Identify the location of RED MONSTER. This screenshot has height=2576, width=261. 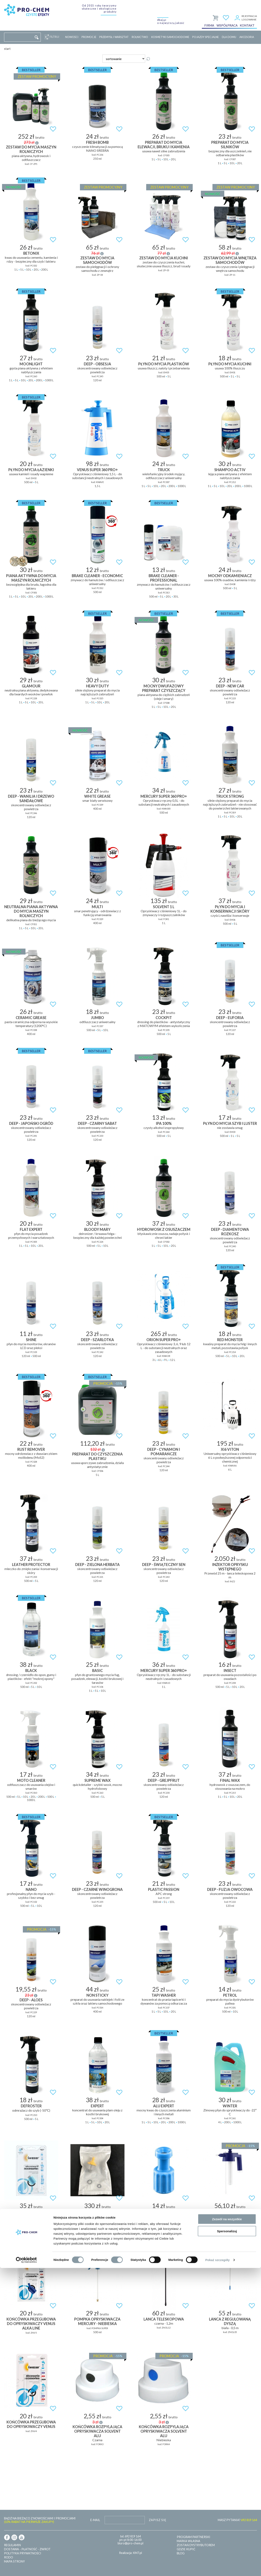
(230, 1339).